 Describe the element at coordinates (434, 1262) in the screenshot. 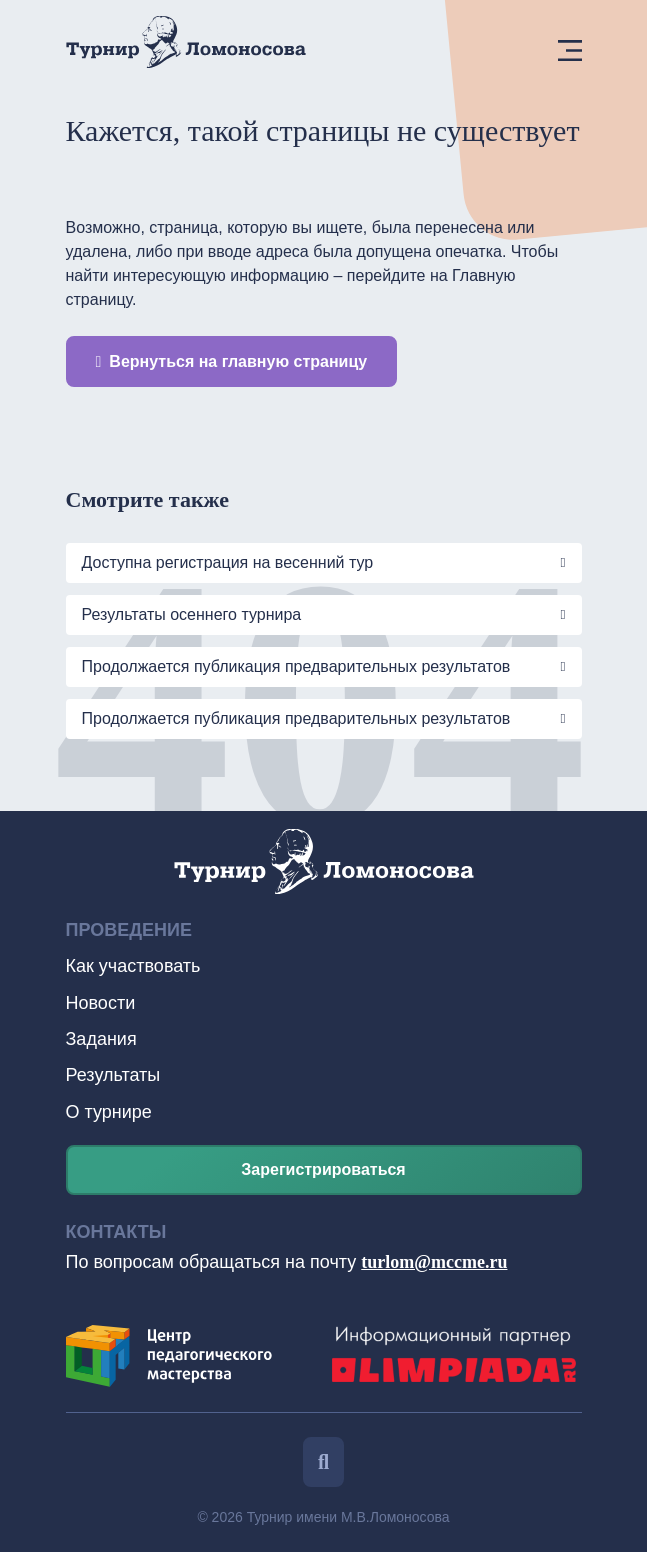

I see `turlom@mccme.ru` at that location.